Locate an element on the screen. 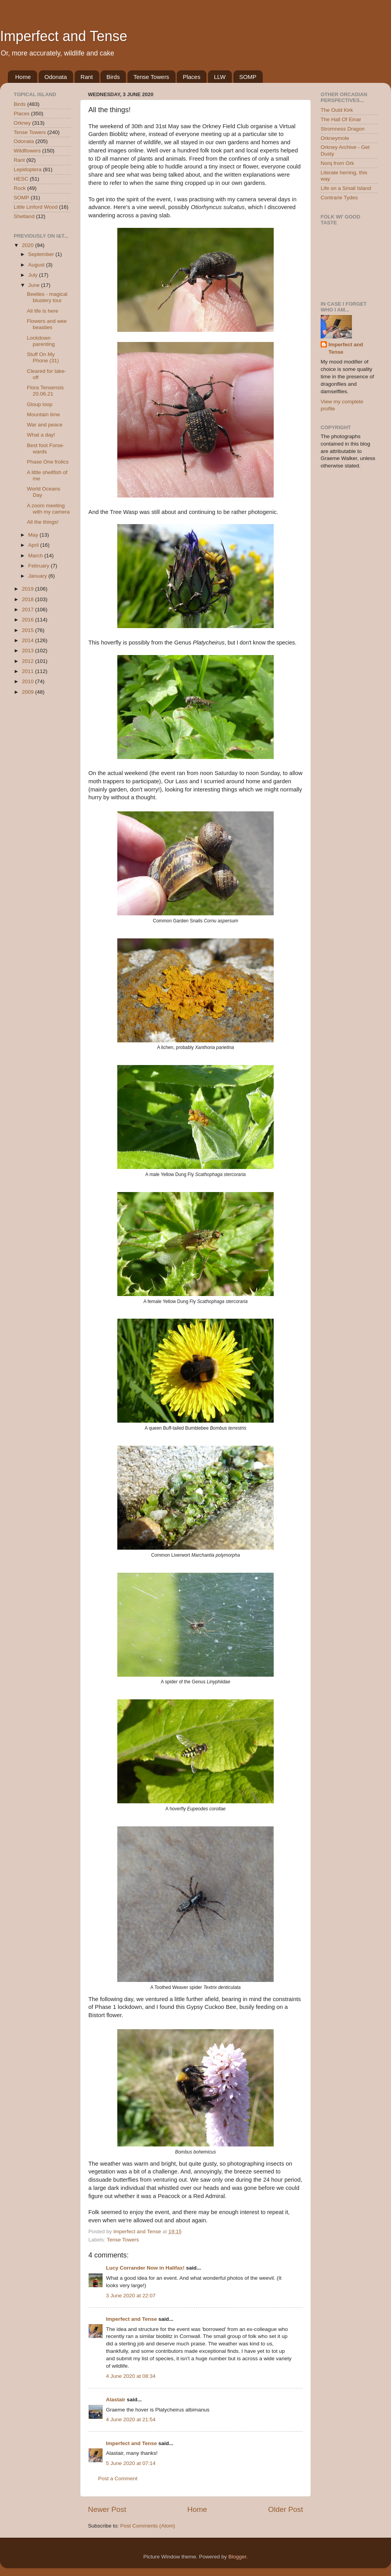 Image resolution: width=391 pixels, height=2576 pixels. Flora Tensensis 20.06.21 is located at coordinates (45, 391).